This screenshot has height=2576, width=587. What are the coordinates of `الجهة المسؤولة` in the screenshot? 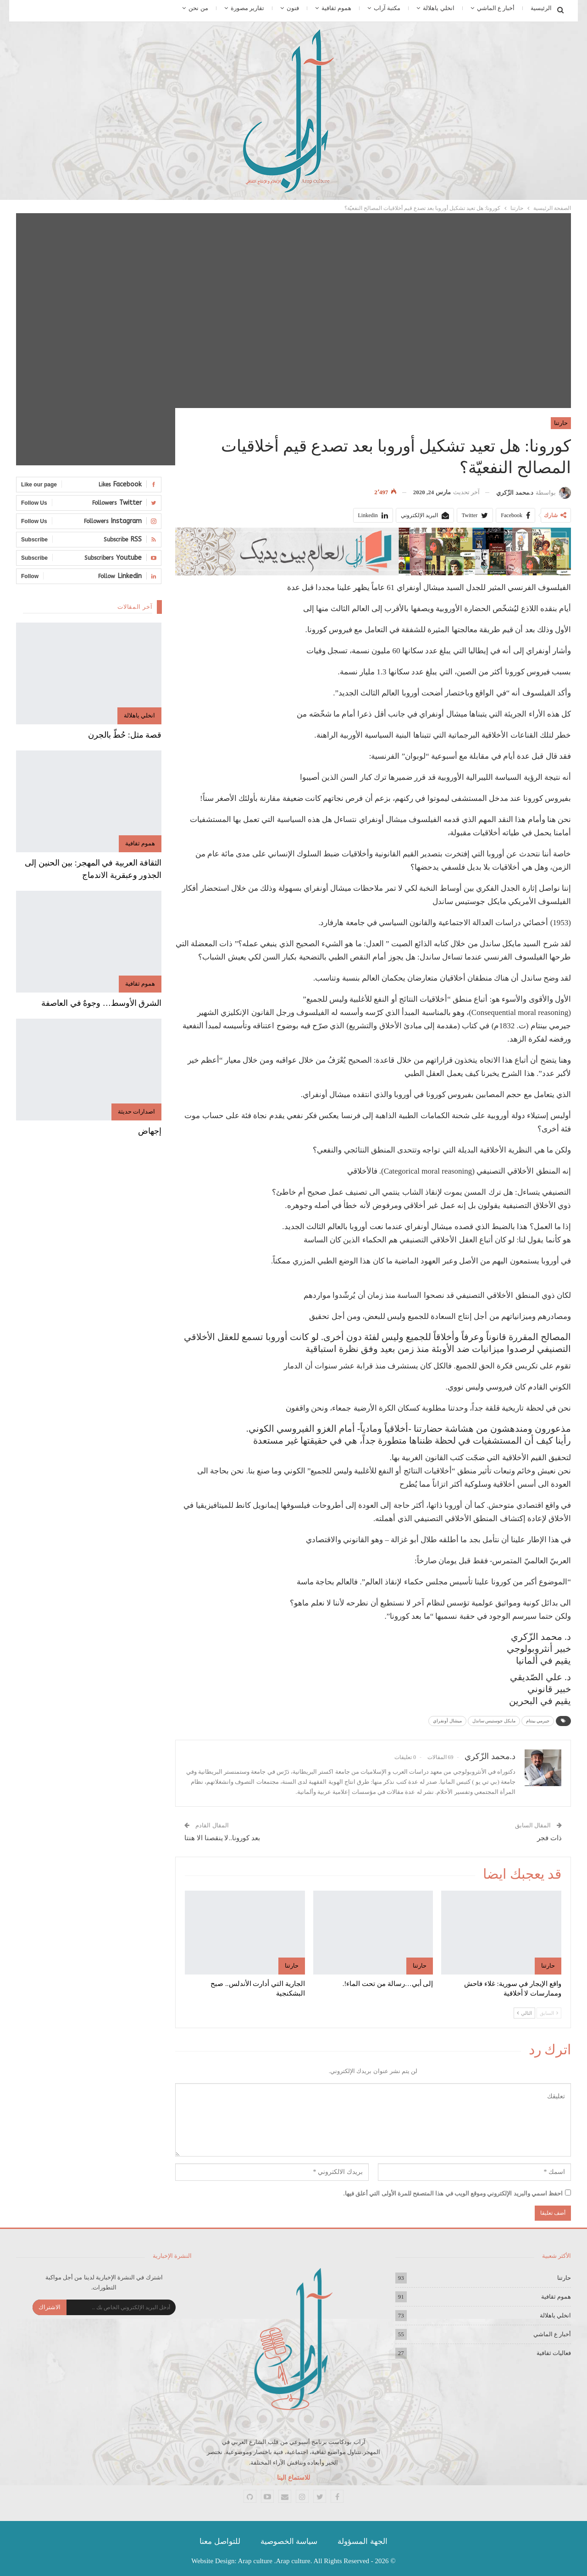 It's located at (362, 2541).